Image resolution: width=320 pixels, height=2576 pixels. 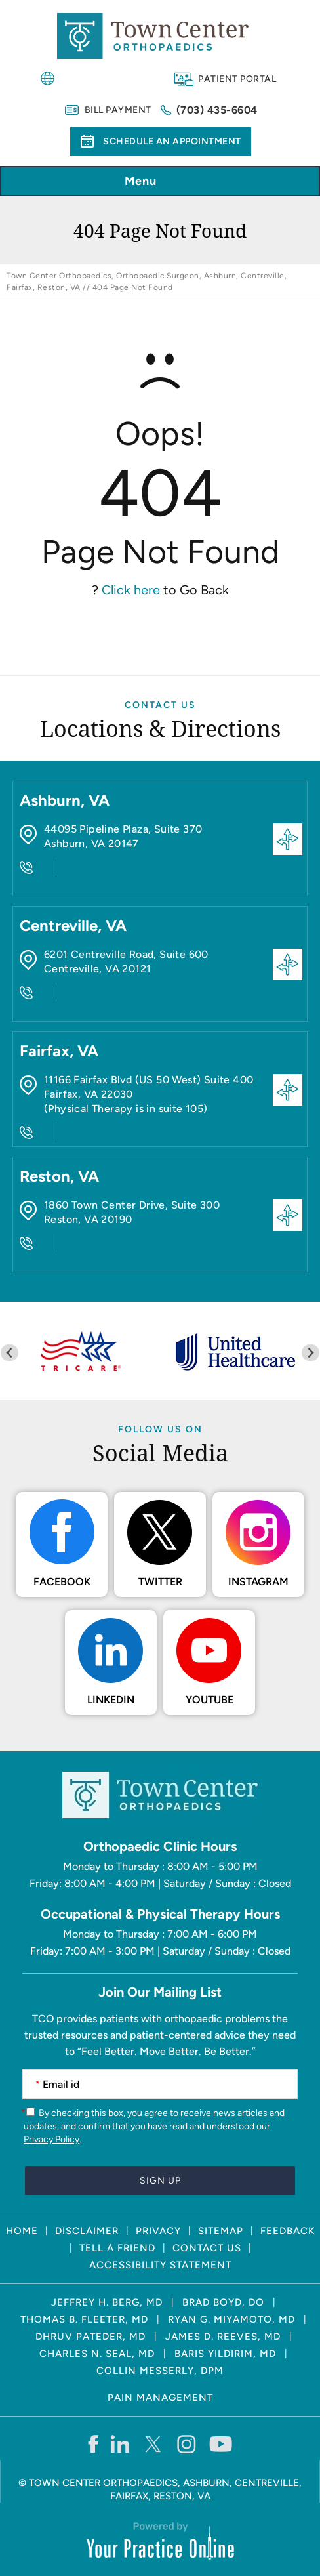 What do you see at coordinates (59, 1050) in the screenshot?
I see `Fairfax, VA` at bounding box center [59, 1050].